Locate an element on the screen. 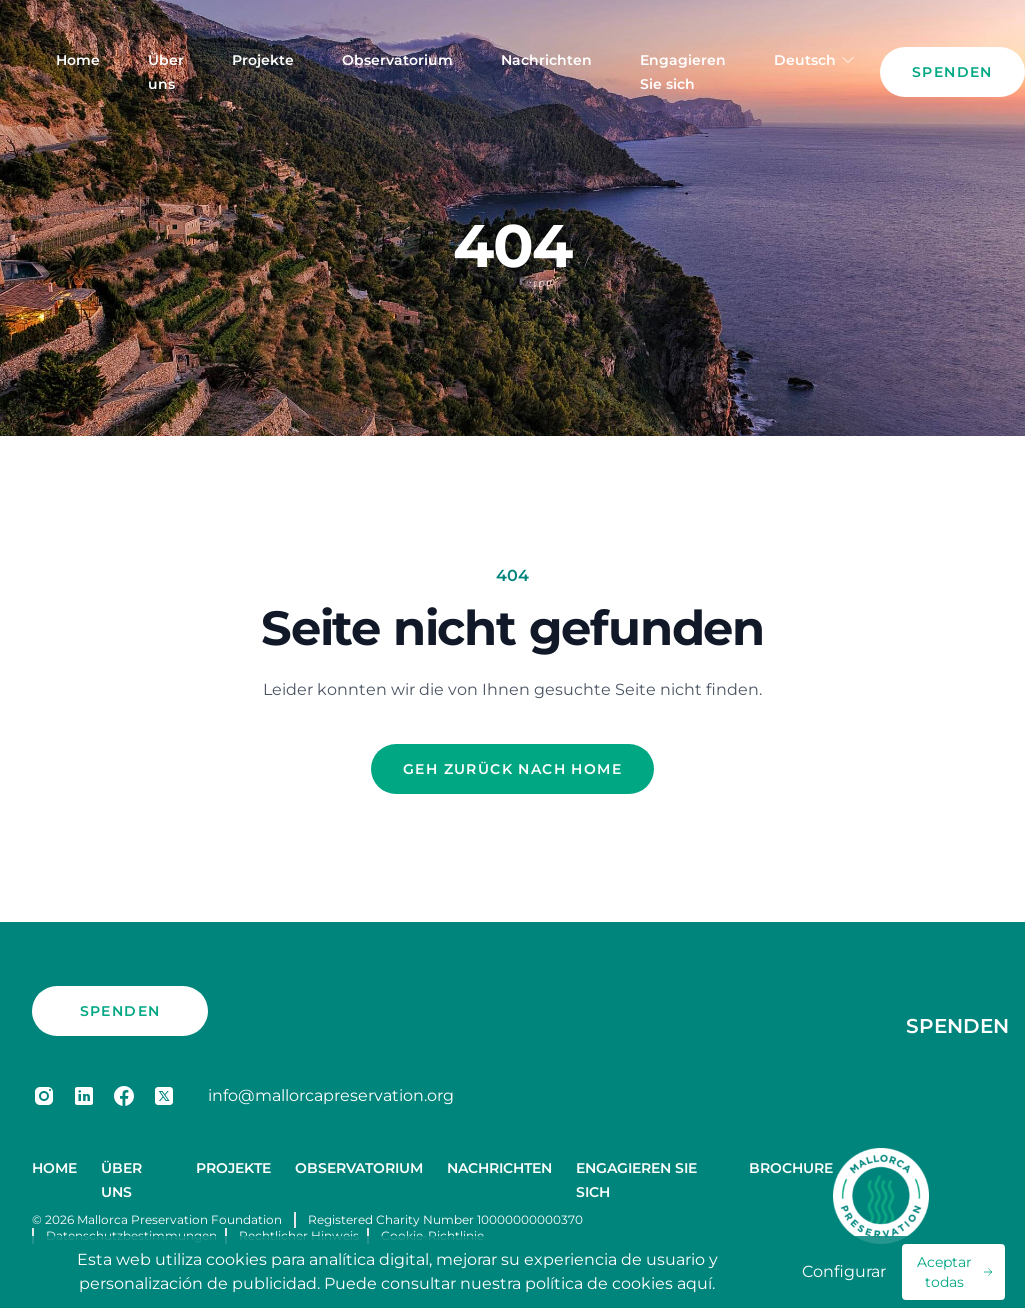  Configurar is located at coordinates (844, 1271).